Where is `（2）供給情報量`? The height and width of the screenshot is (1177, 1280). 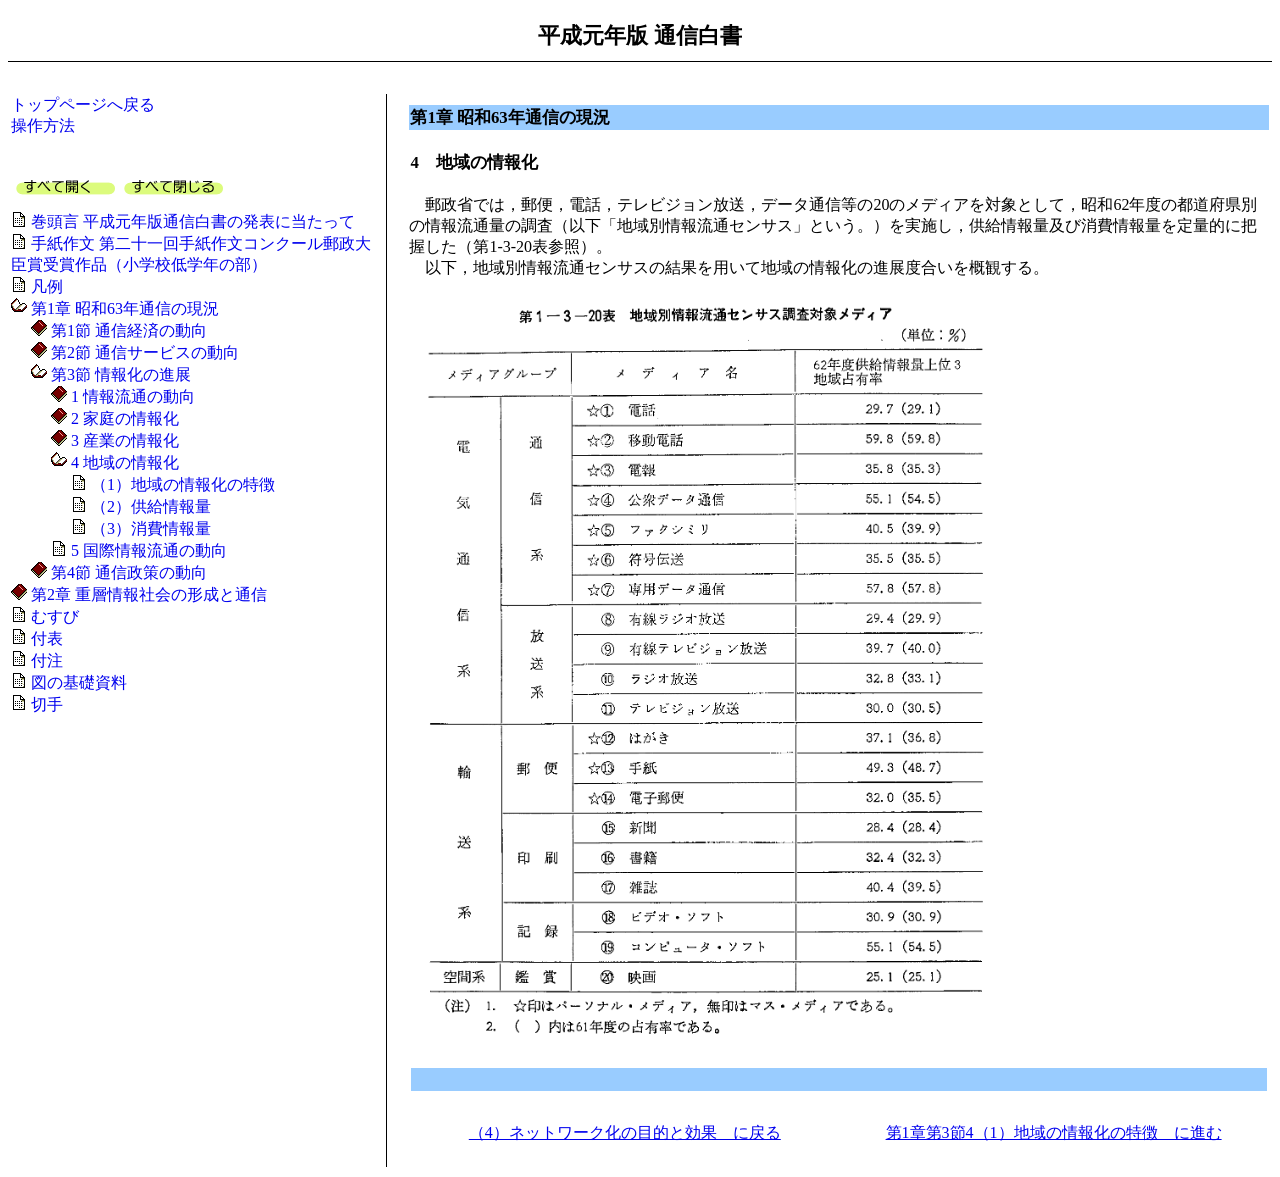 （2）供給情報量 is located at coordinates (149, 506).